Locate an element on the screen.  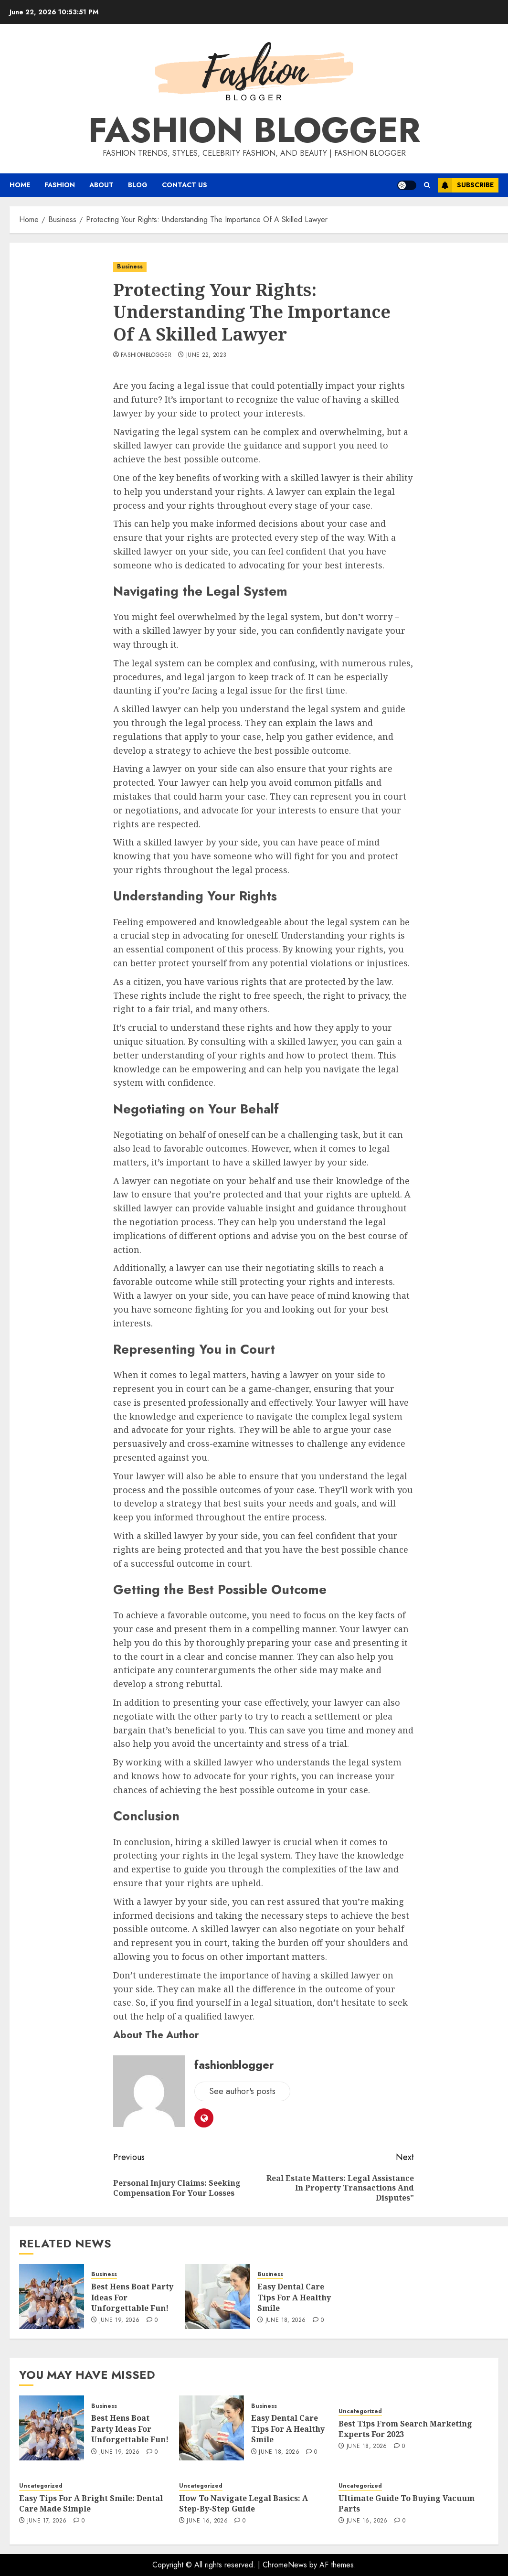
How To Navigate Legal Basics: A Step-By-Step Guide is located at coordinates (243, 2503).